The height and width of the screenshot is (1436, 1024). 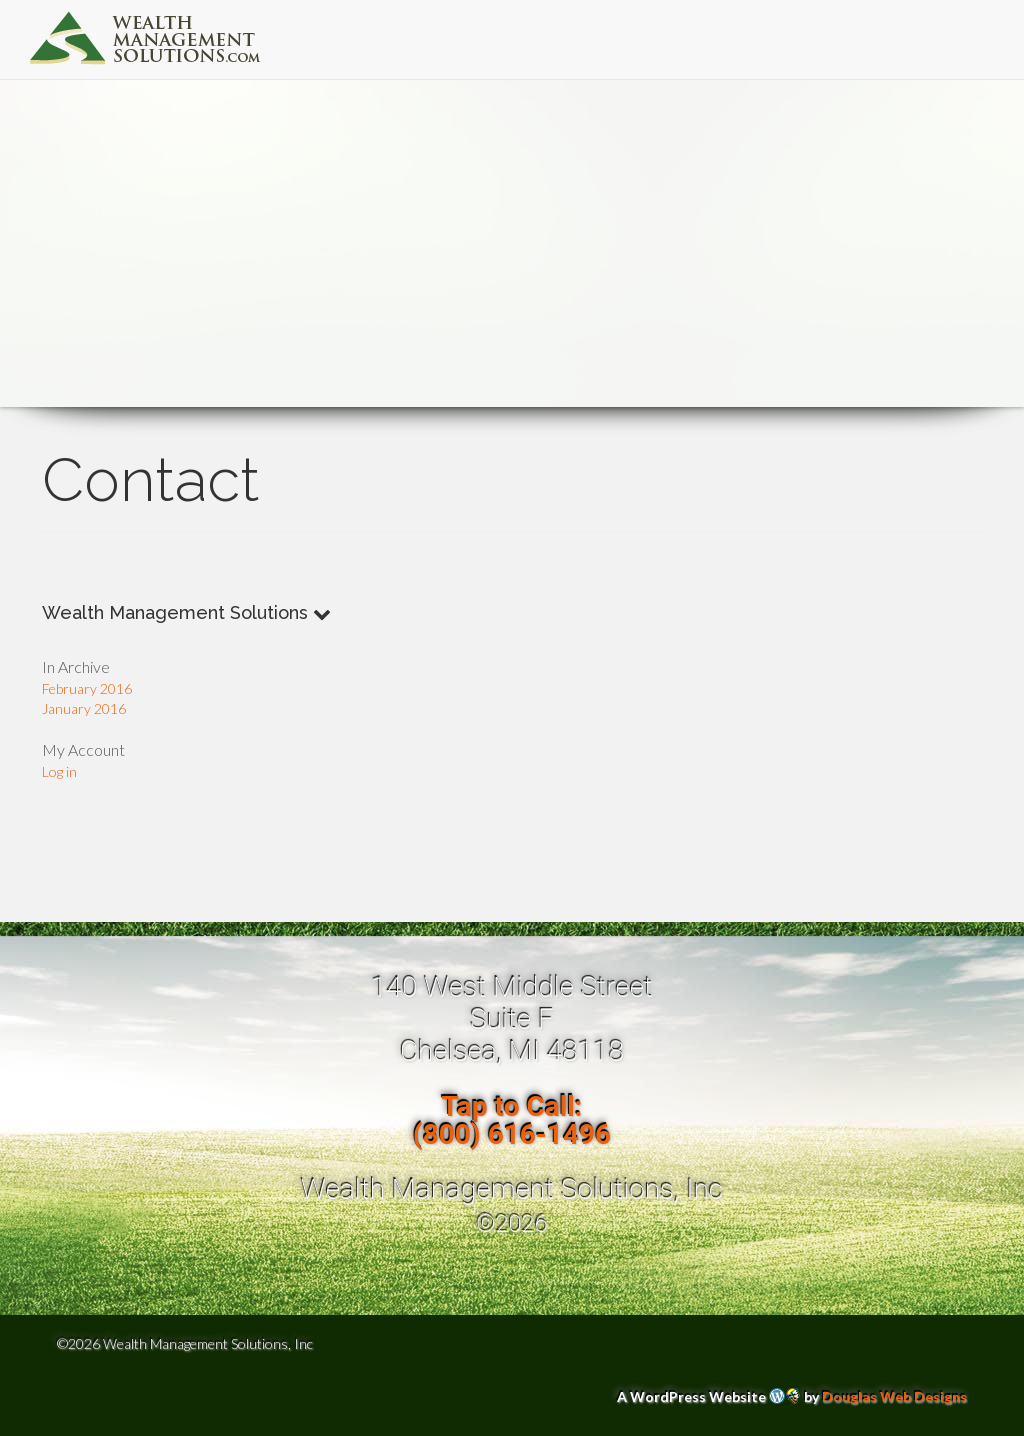 I want to click on Tap to Call:(800) 616-1496, so click(x=512, y=1120).